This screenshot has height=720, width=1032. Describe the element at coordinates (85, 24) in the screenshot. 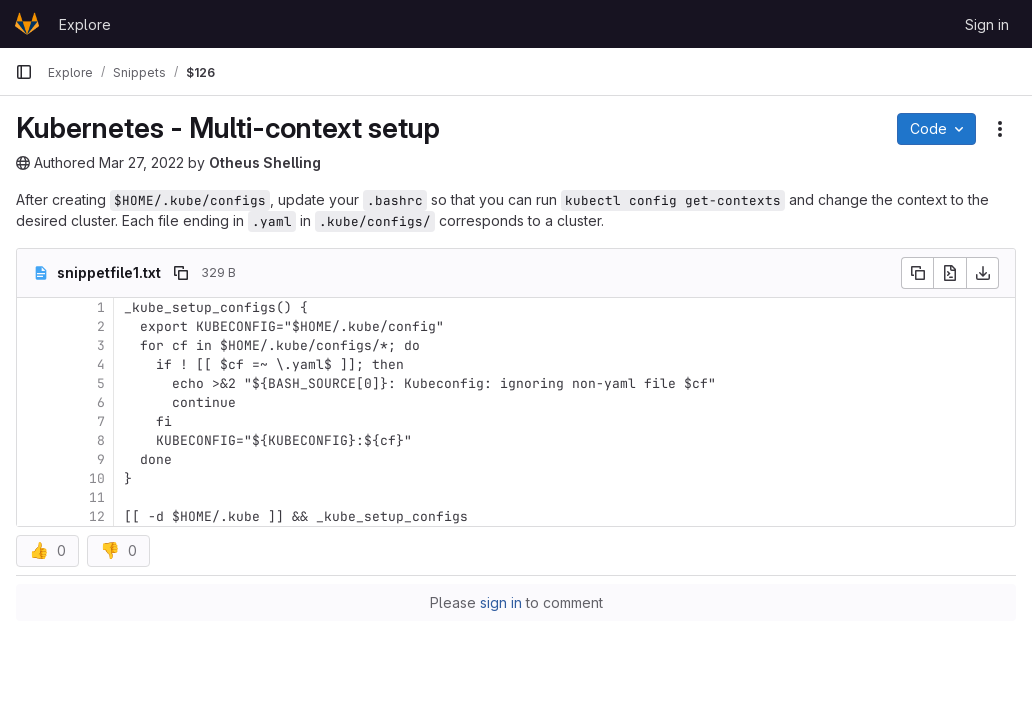

I see `Explore` at that location.